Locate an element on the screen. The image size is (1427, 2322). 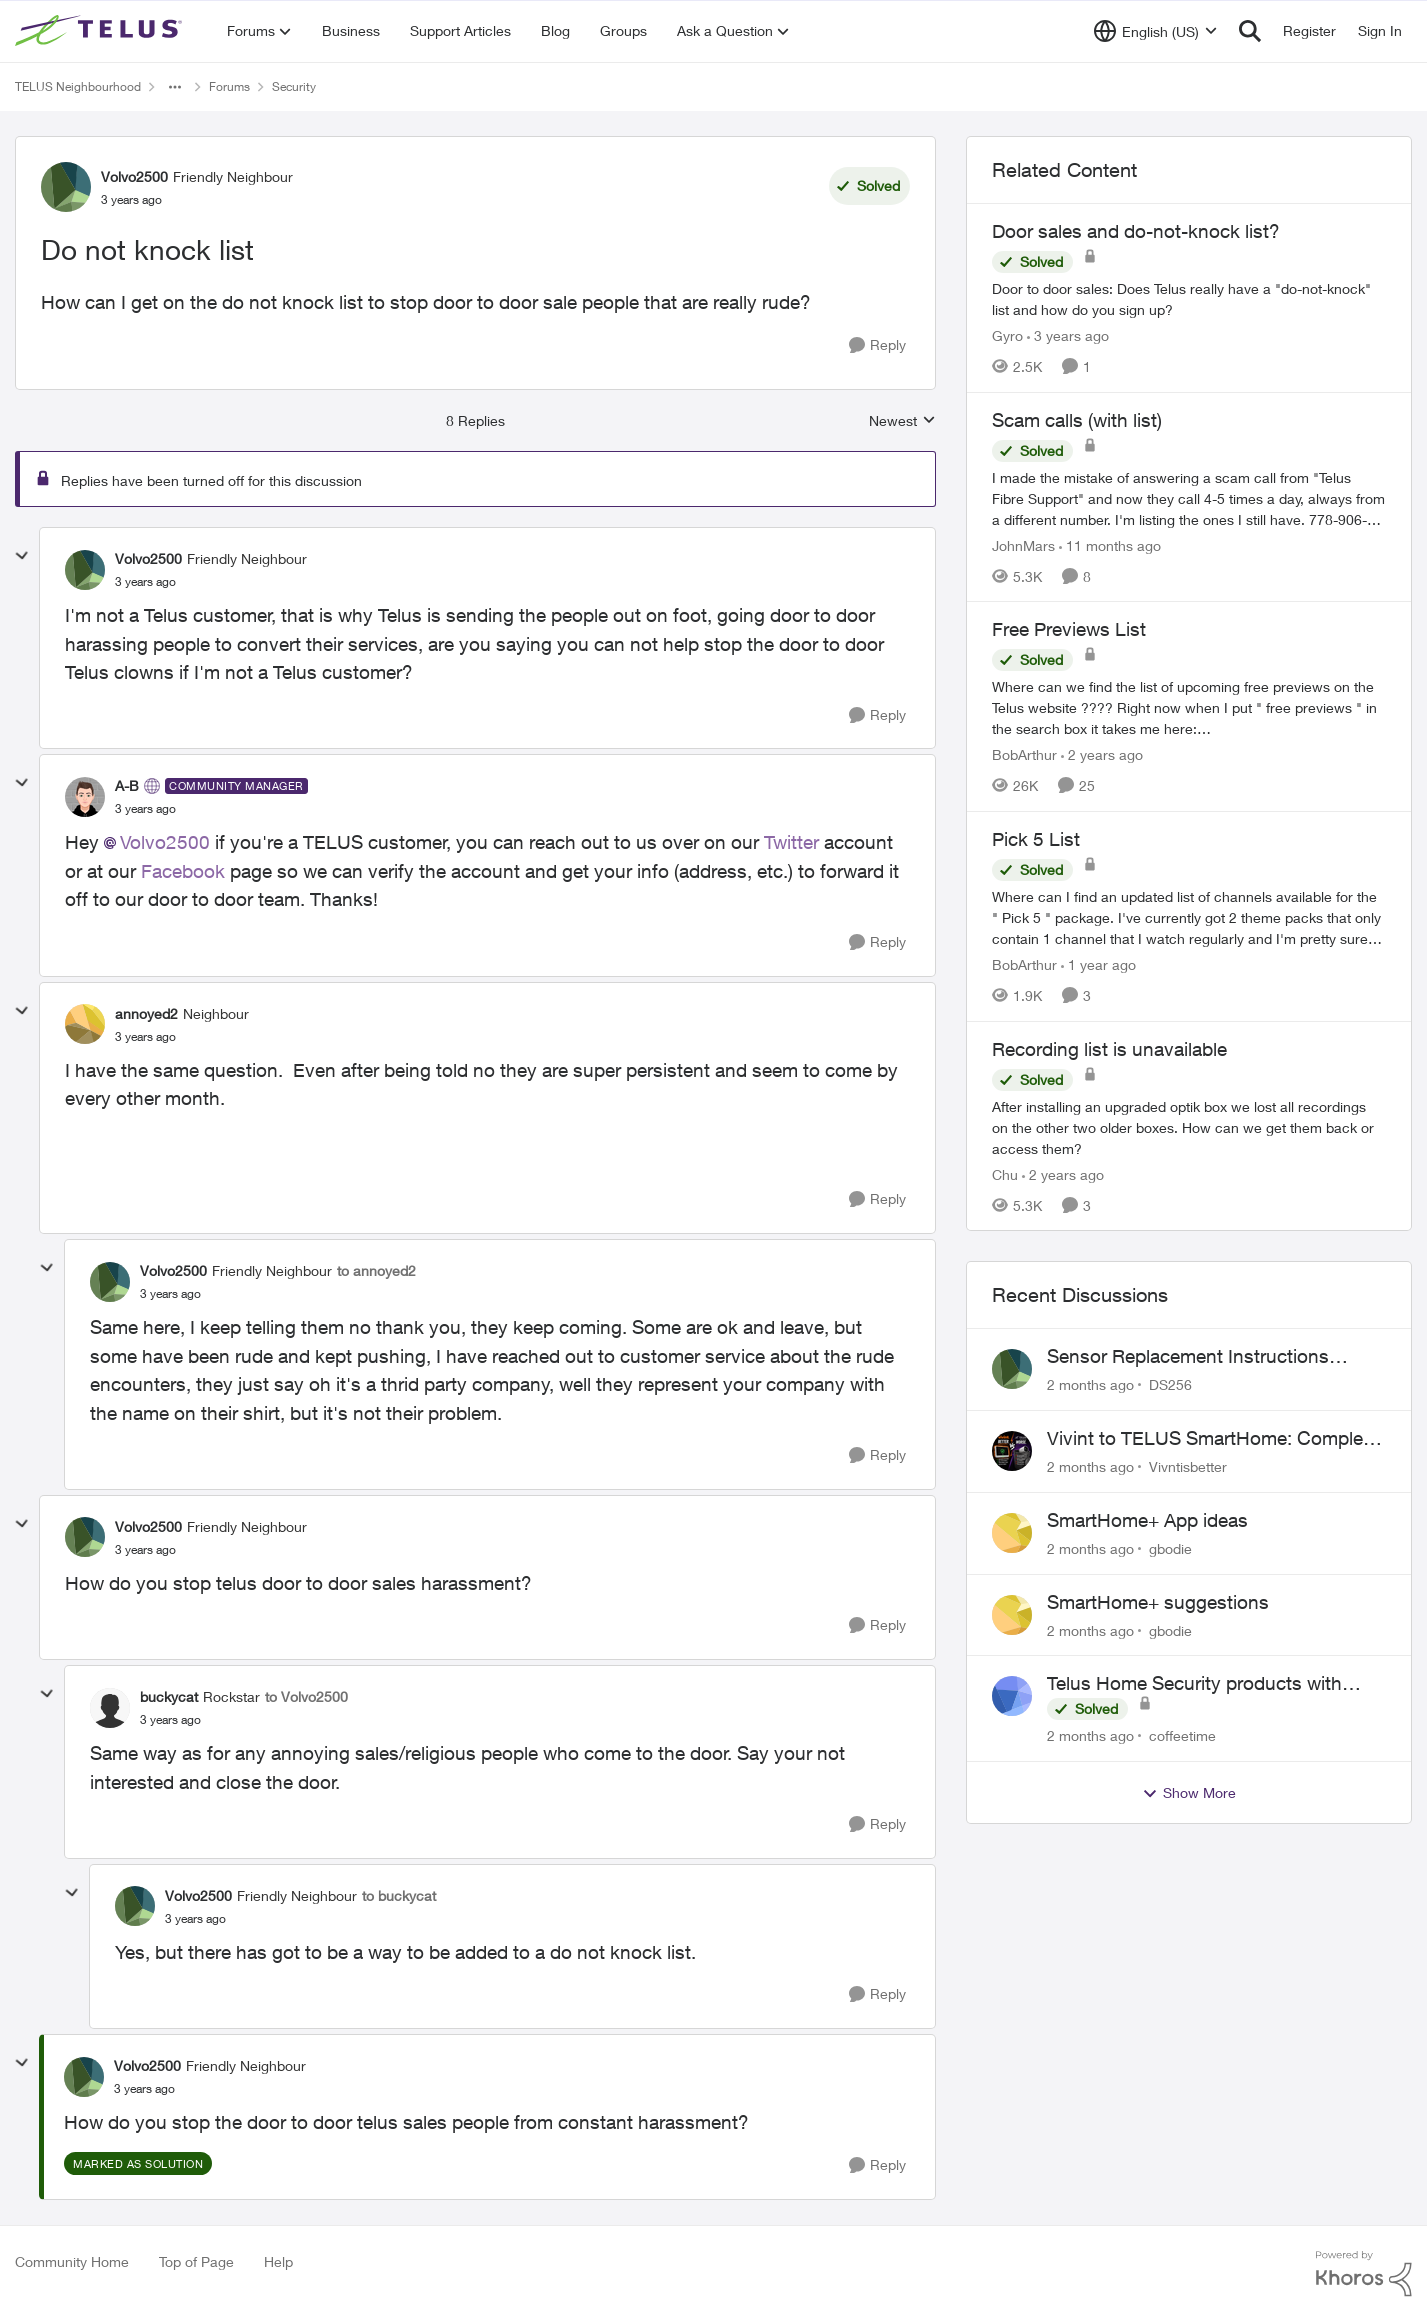
Volvo2500 is located at coordinates (165, 842).